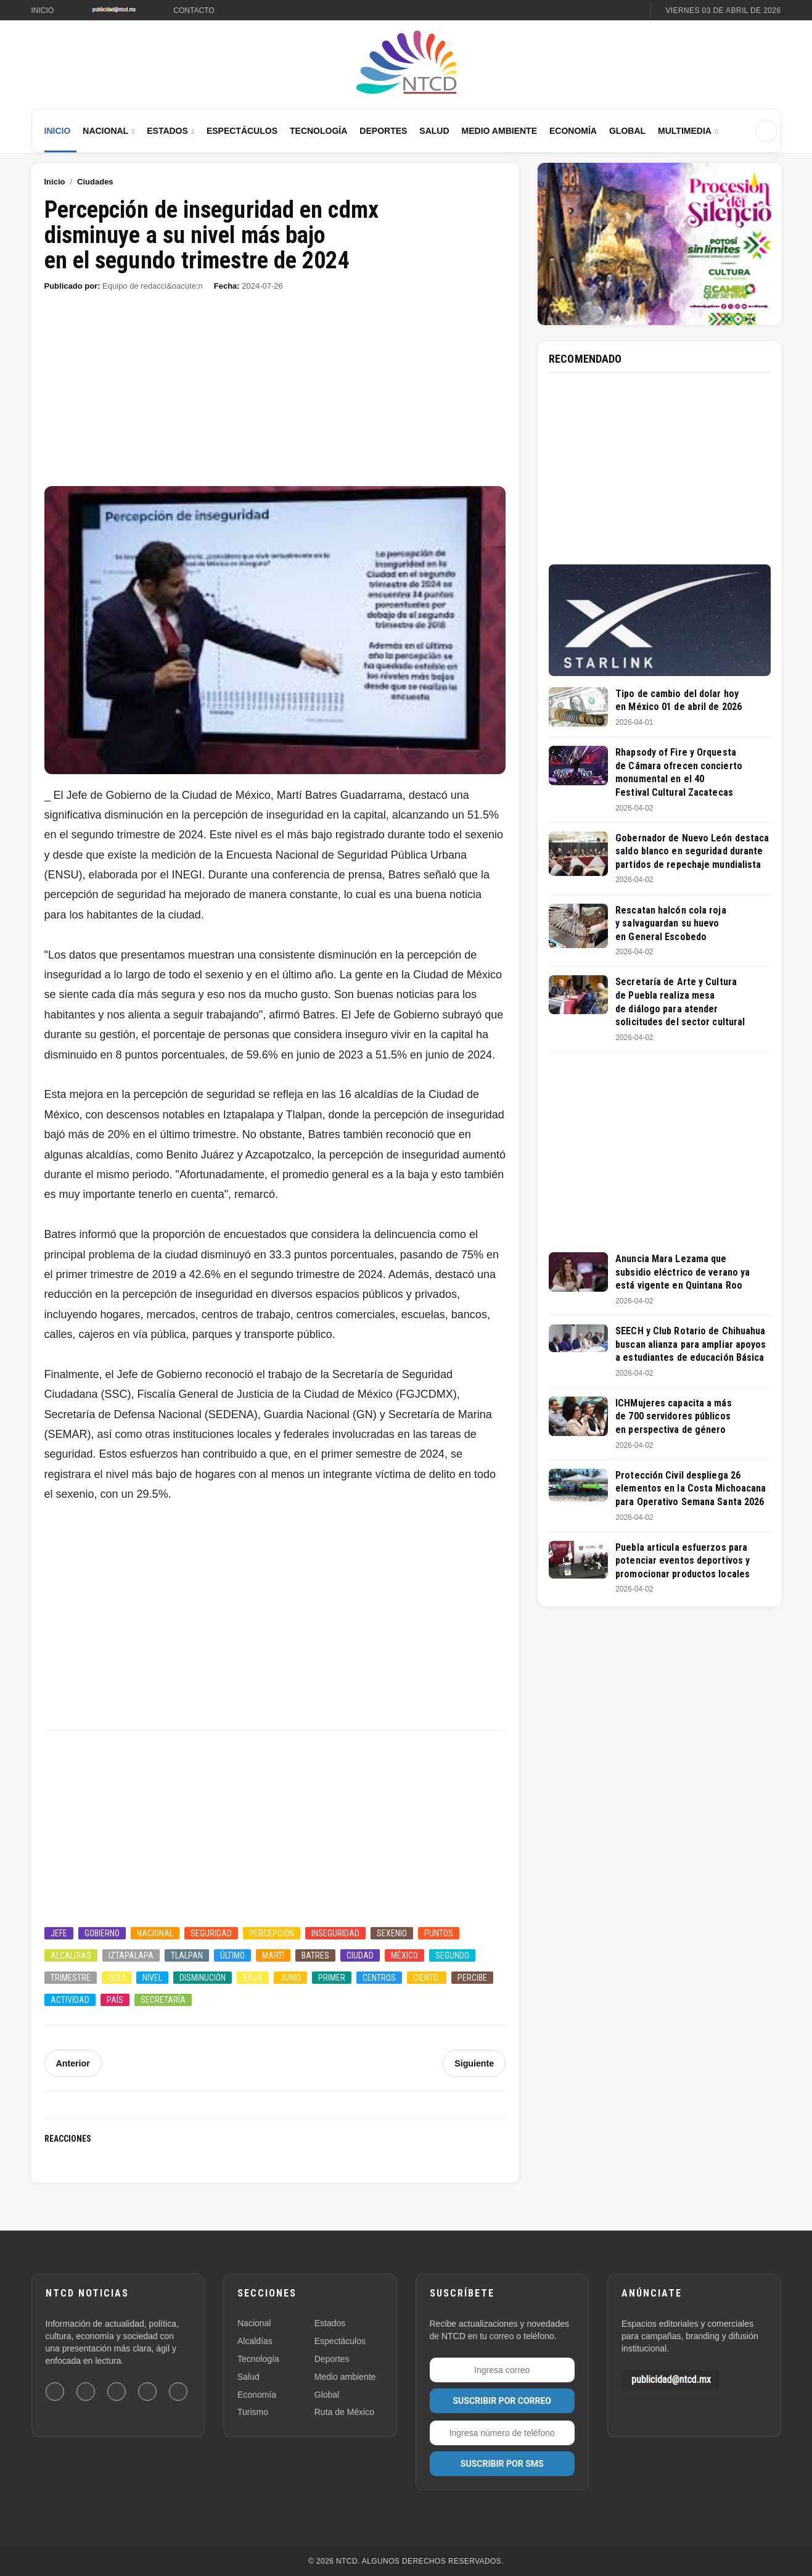 The image size is (812, 2576). I want to click on Economía, so click(573, 131).